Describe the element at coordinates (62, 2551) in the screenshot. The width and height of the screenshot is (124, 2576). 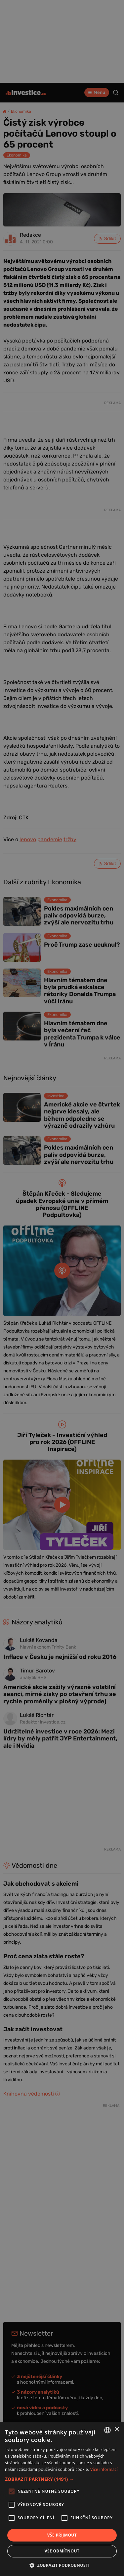
I see `Vše odmítnout [button]` at that location.